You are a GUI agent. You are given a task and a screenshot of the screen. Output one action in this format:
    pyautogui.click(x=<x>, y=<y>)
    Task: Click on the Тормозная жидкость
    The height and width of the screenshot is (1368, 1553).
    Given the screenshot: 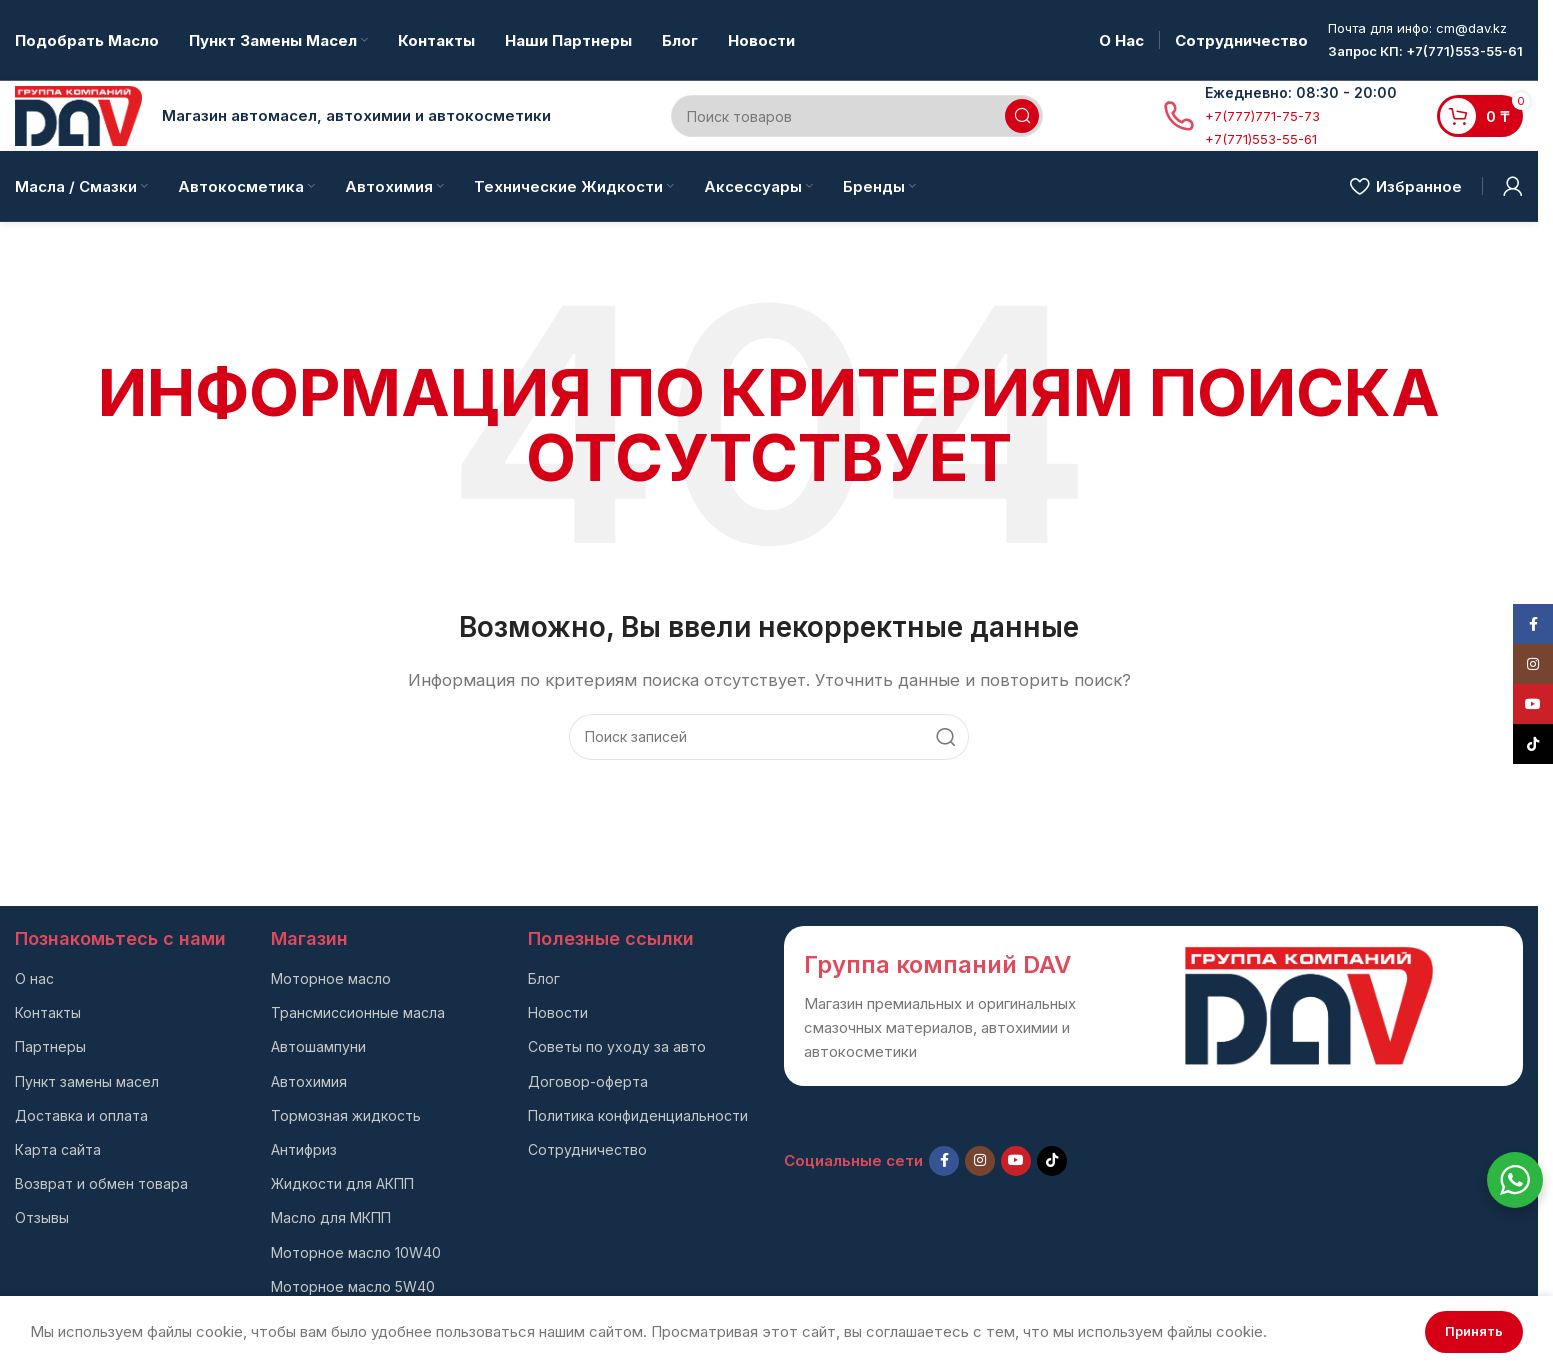 What is the action you would take?
    pyautogui.click(x=346, y=1115)
    